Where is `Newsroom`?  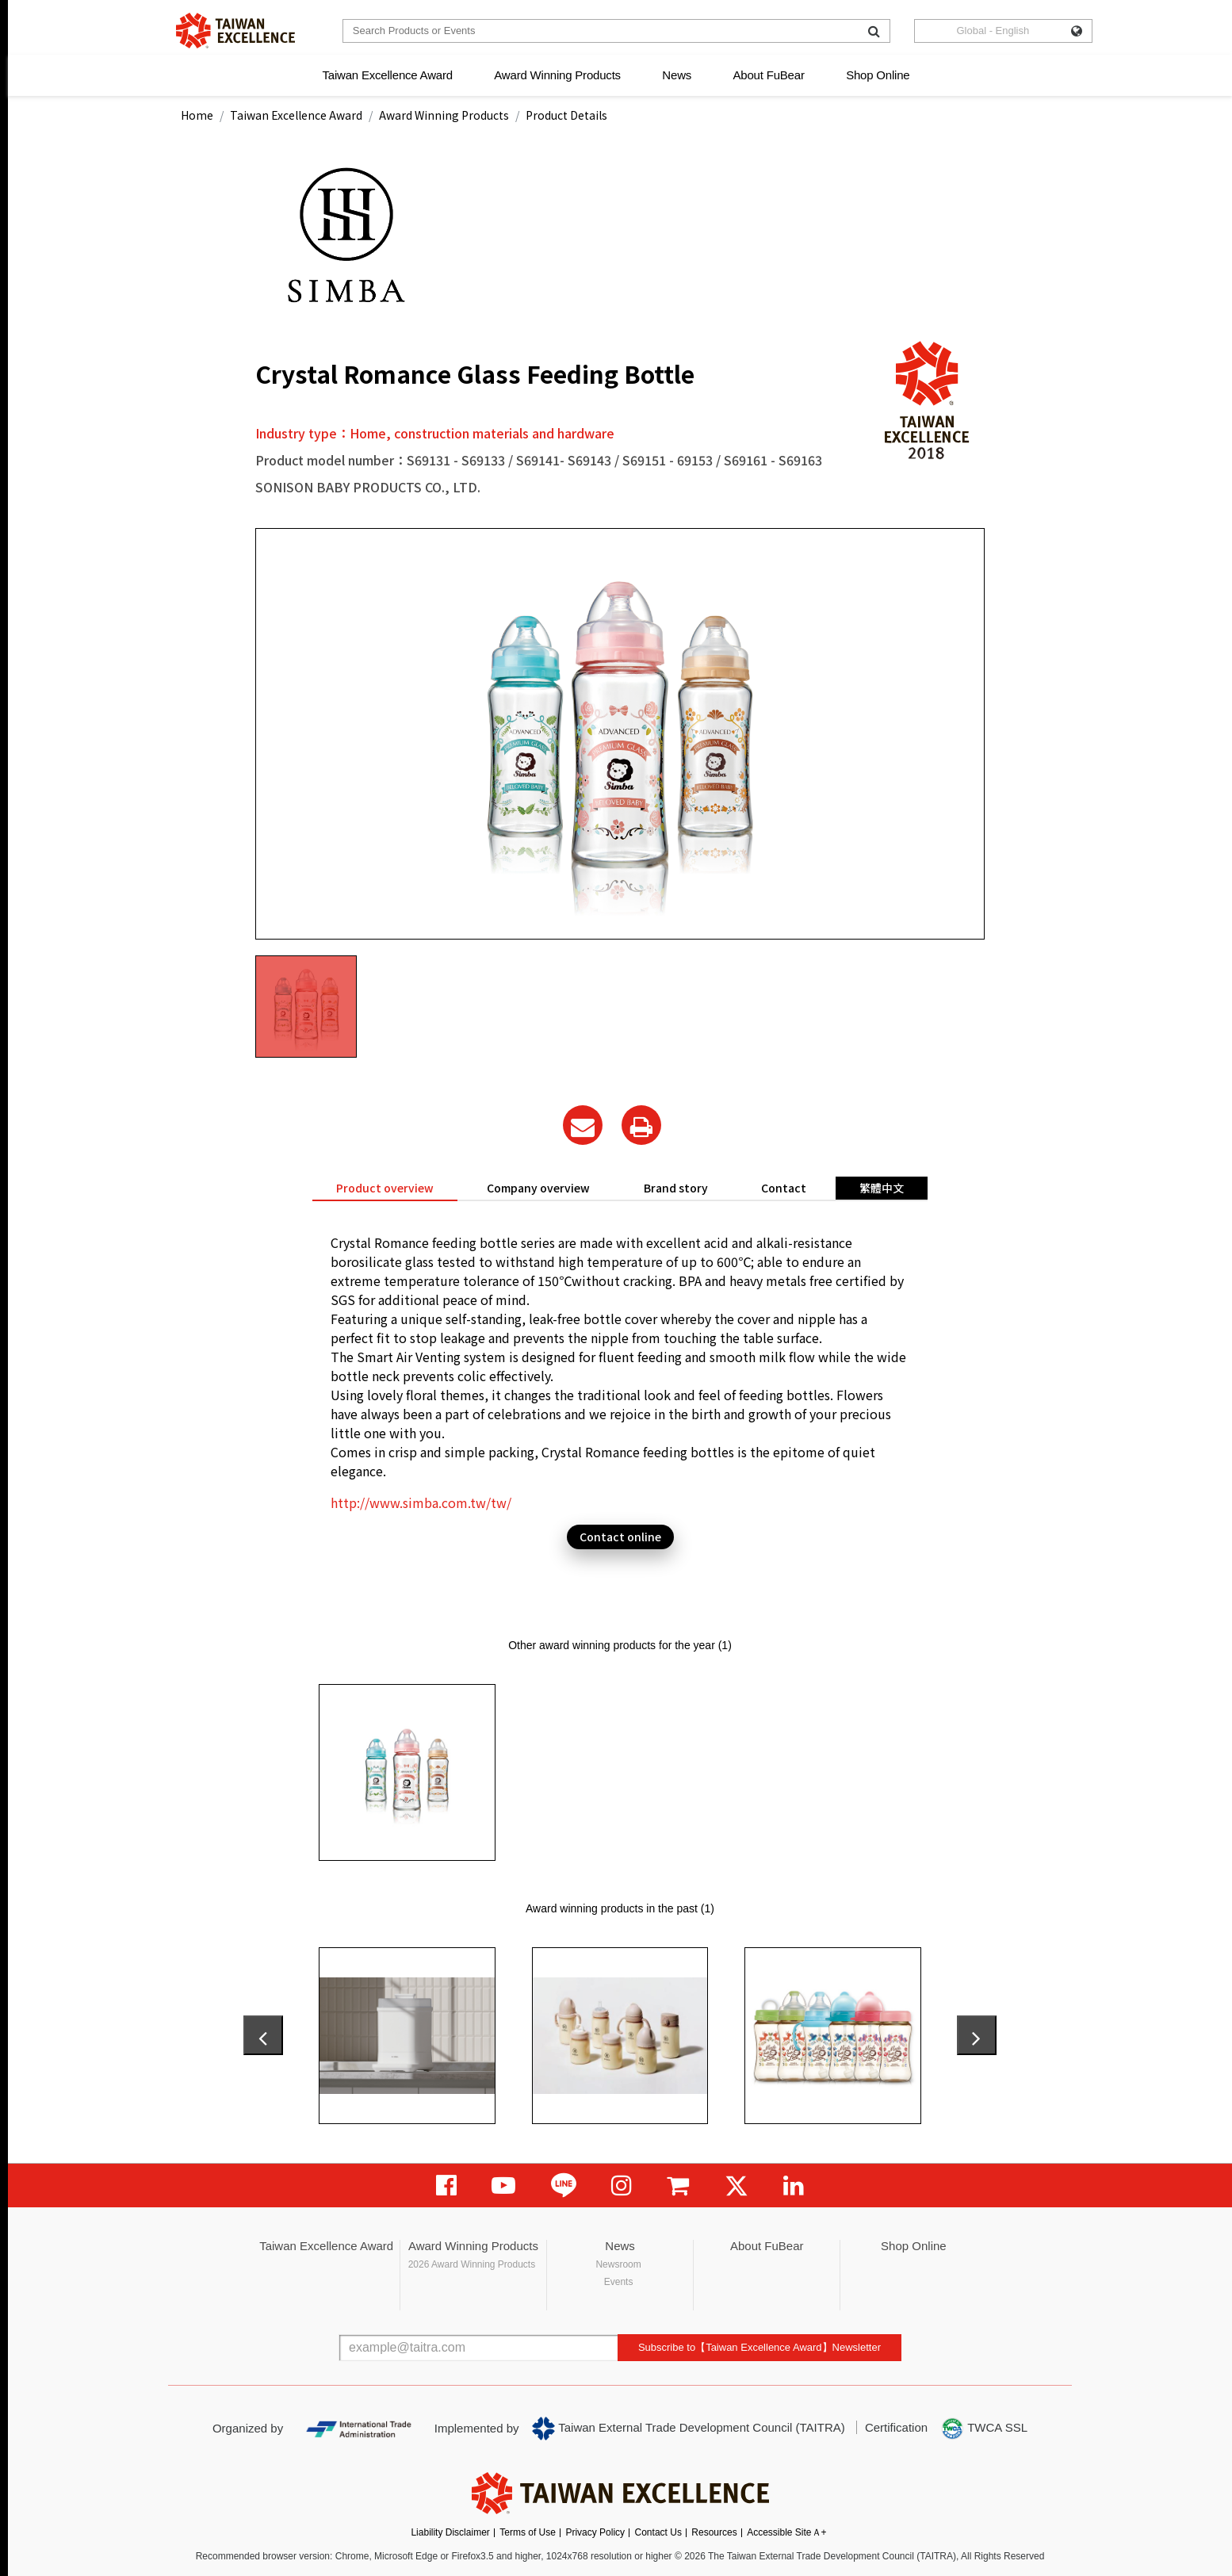
Newsroom is located at coordinates (618, 2264).